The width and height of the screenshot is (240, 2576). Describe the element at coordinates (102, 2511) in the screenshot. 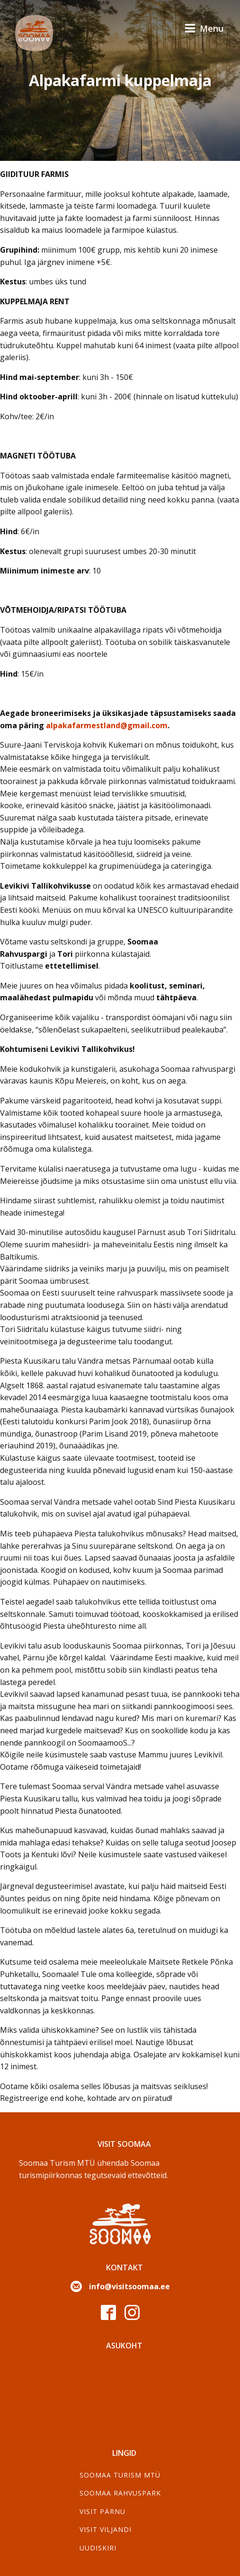

I see `Visit Pärnu` at that location.